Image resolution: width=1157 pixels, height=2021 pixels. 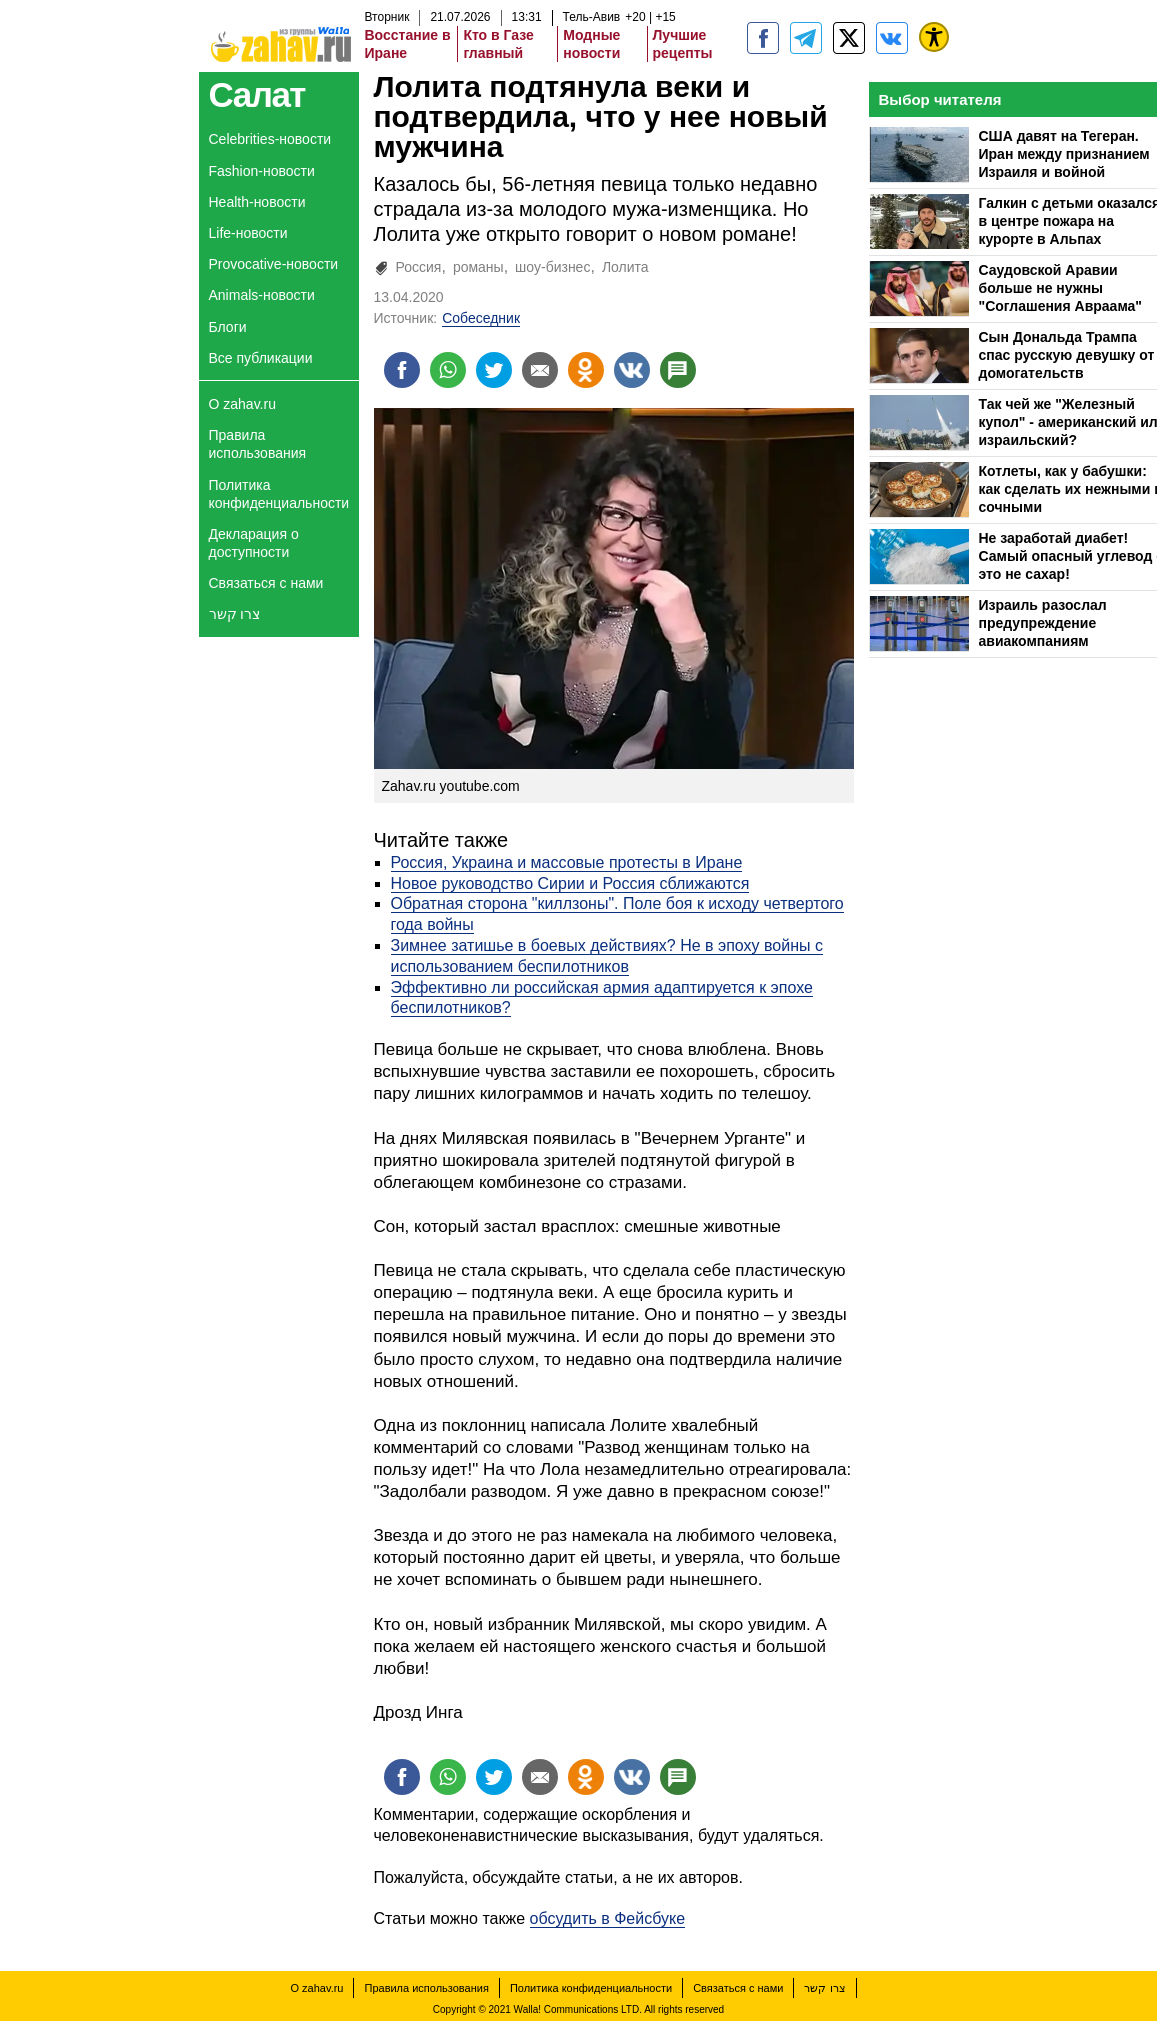 I want to click on Собеседник, so click(x=481, y=318).